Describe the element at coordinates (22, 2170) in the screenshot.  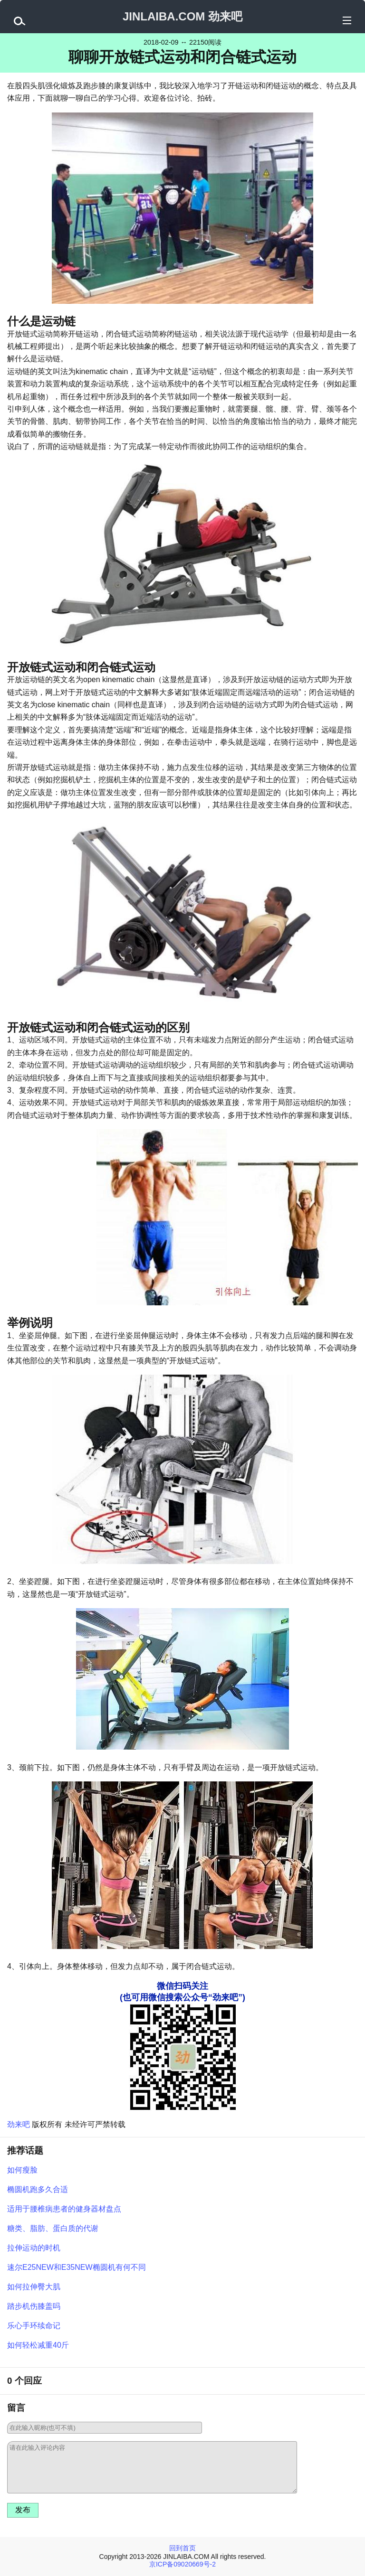
I see `如何瘦脸` at that location.